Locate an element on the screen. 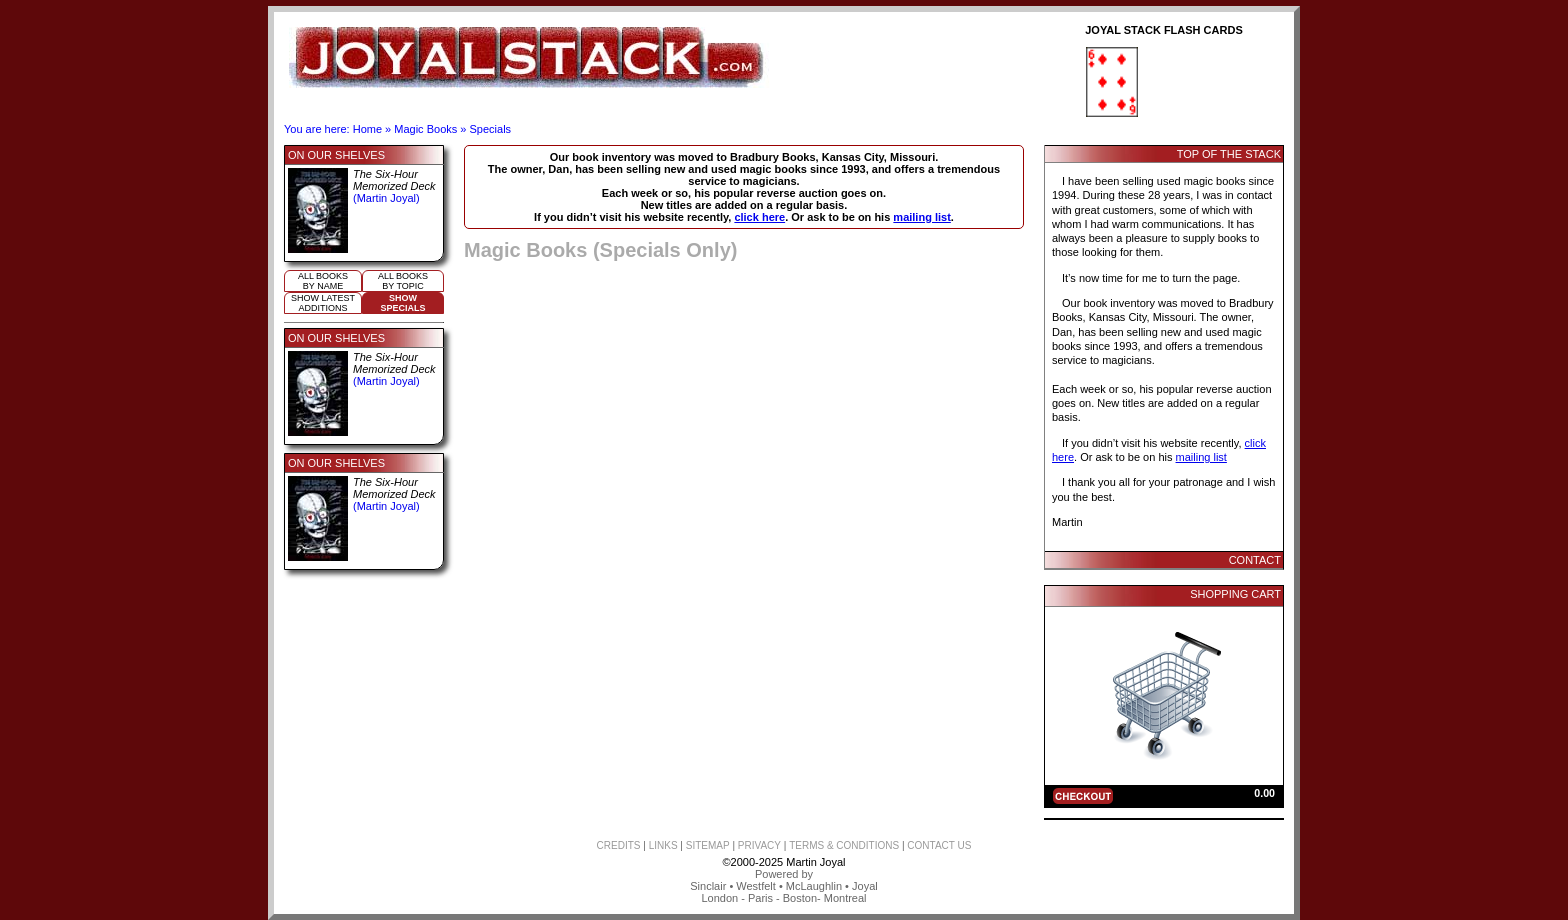 Image resolution: width=1568 pixels, height=920 pixels. TERMS & CONDITIONS is located at coordinates (844, 845).